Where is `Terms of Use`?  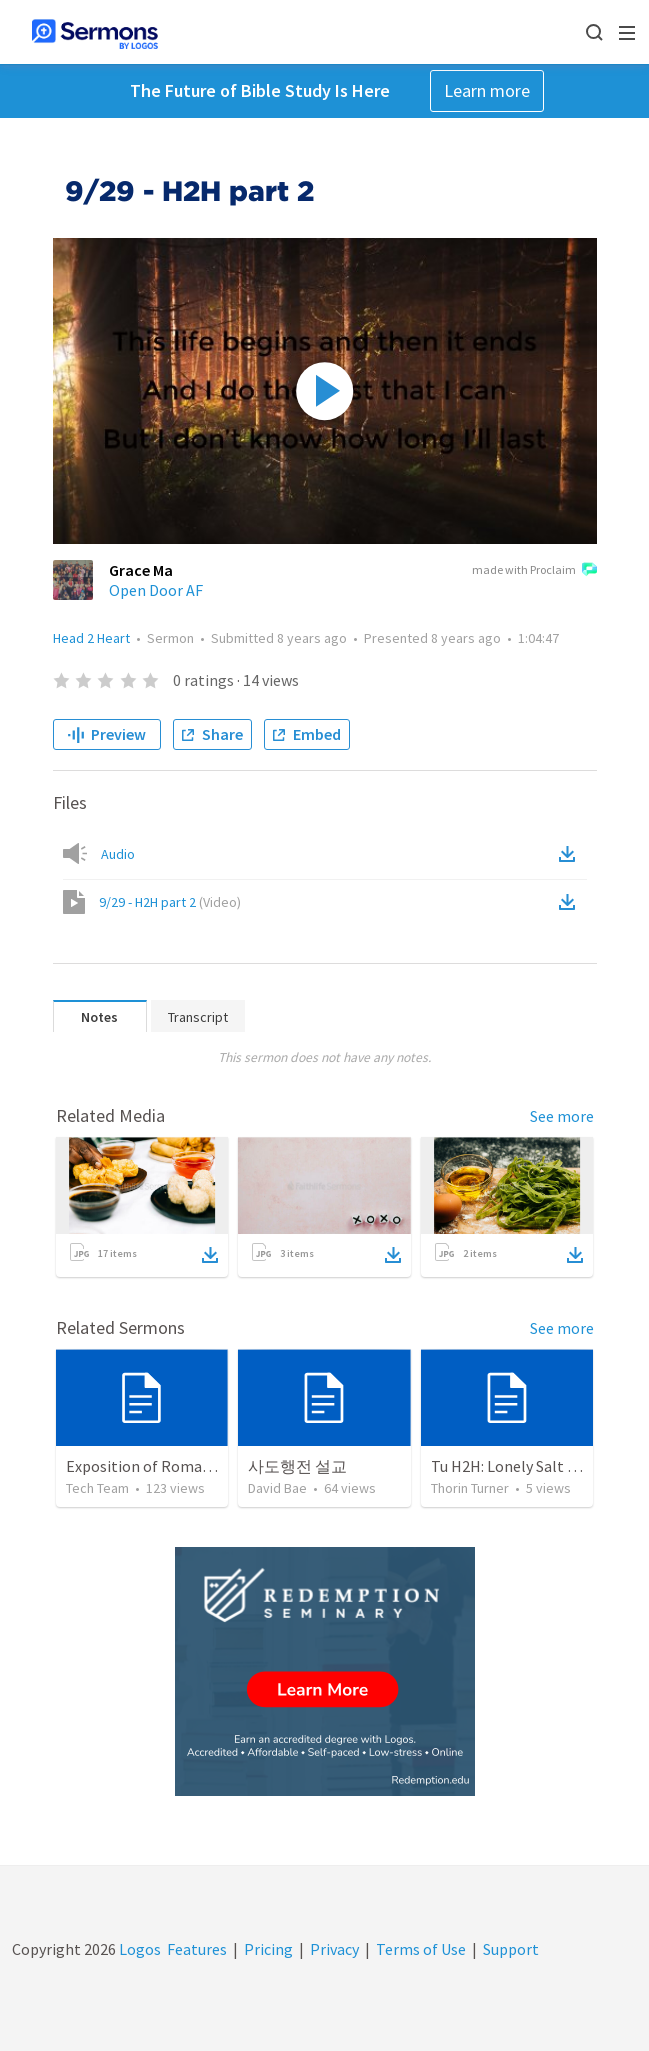
Terms of Use is located at coordinates (421, 1949).